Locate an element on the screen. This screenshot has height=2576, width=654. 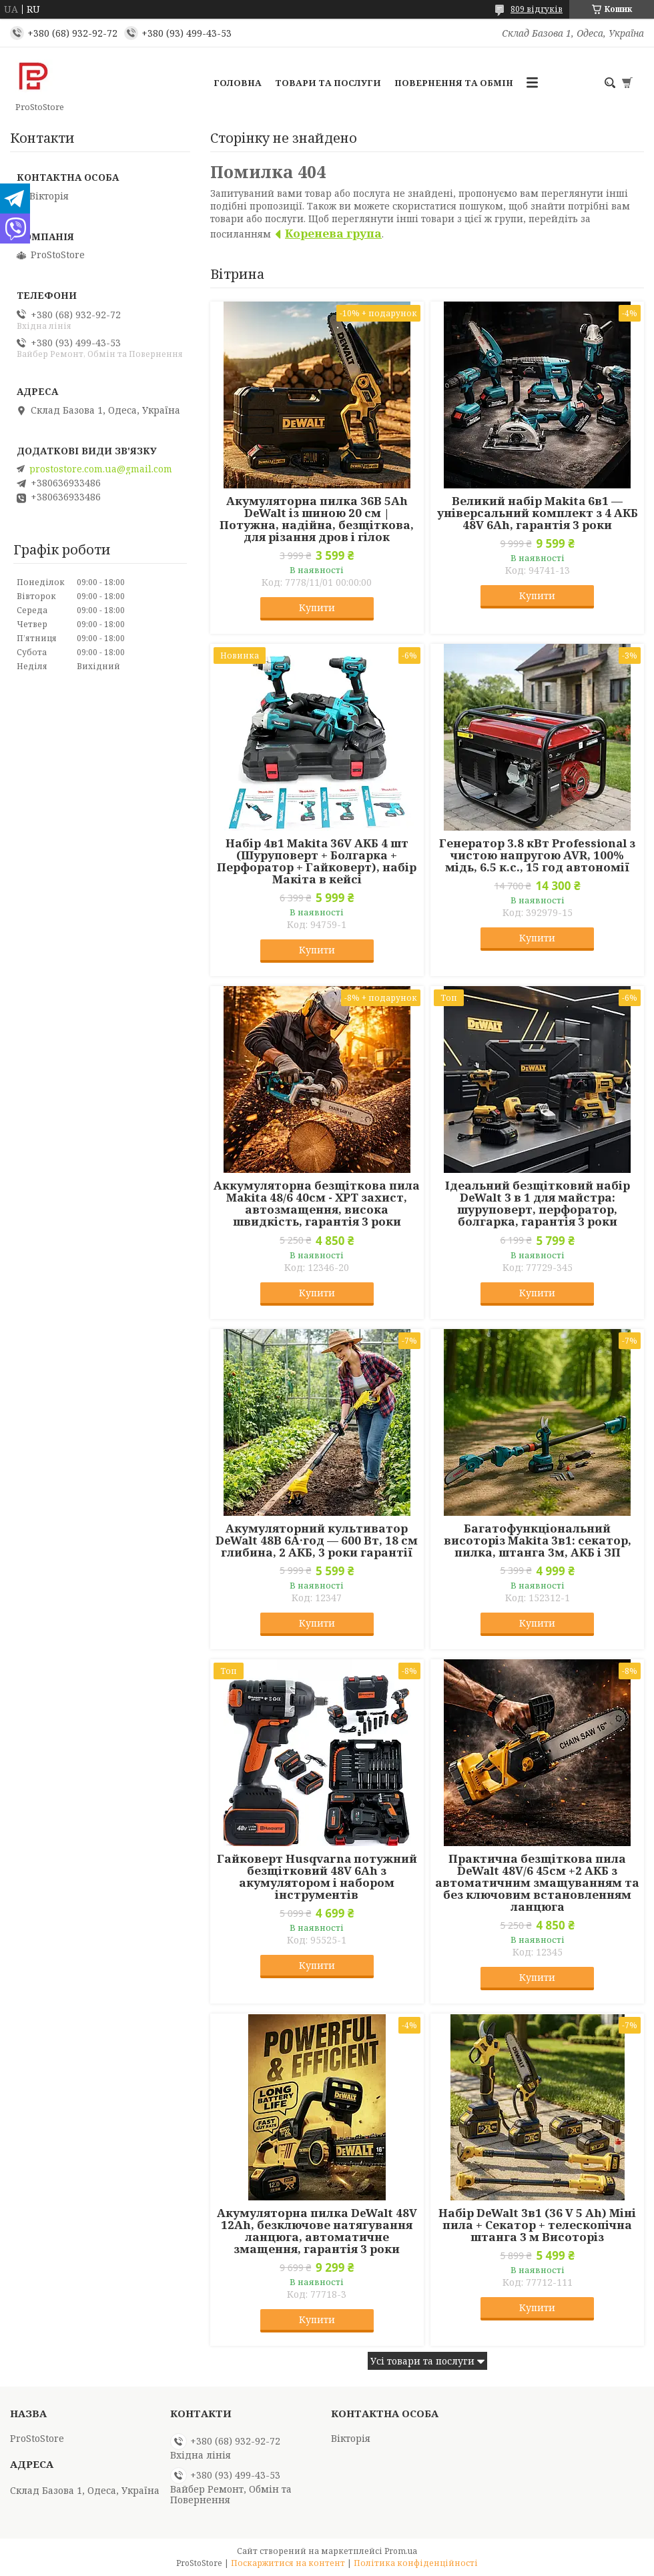
Акумуляторна пилка DeWalt 48V 12Ah, безключове натягування ланцюга, автоматичне змащення, гарантія 3 роки is located at coordinates (317, 2231).